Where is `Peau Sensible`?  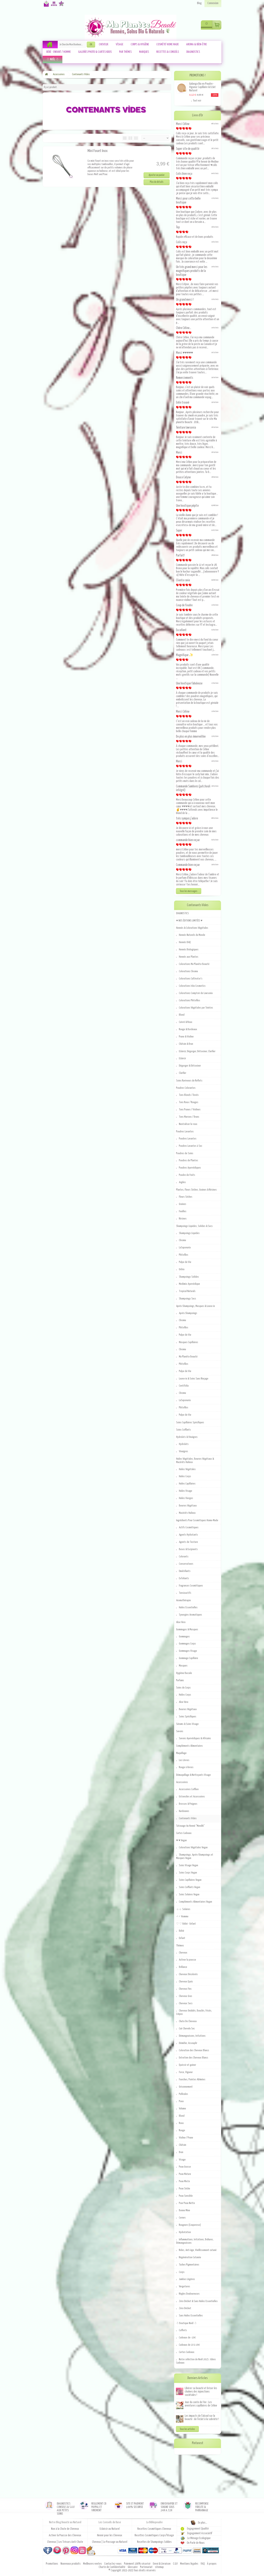
Peau Sensible is located at coordinates (186, 2195).